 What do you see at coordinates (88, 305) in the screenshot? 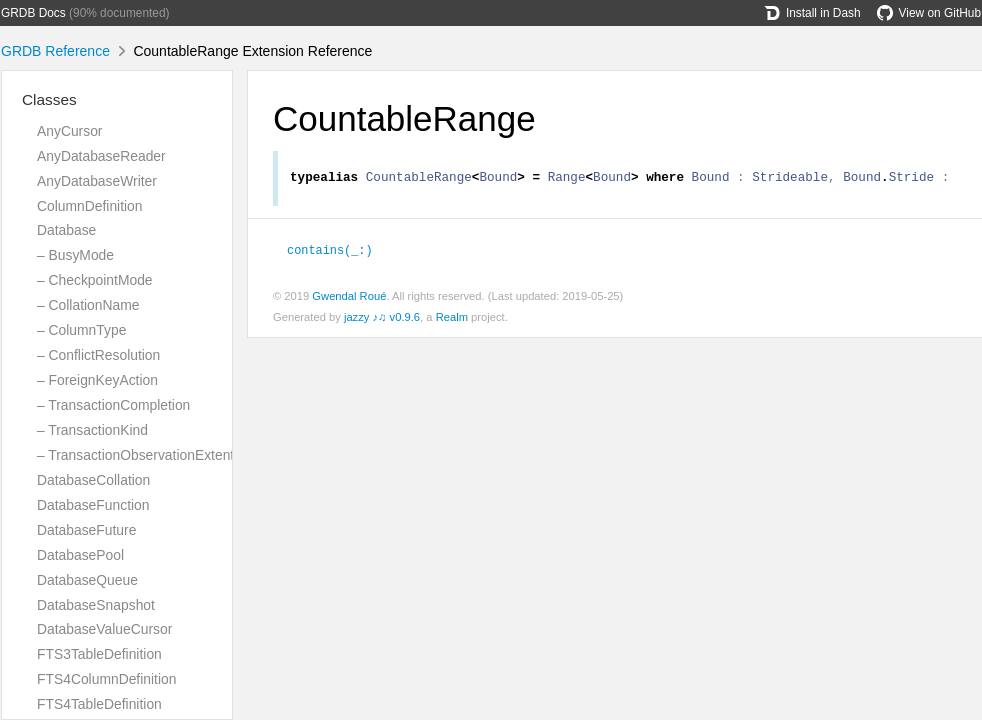
I see `– CollationName` at bounding box center [88, 305].